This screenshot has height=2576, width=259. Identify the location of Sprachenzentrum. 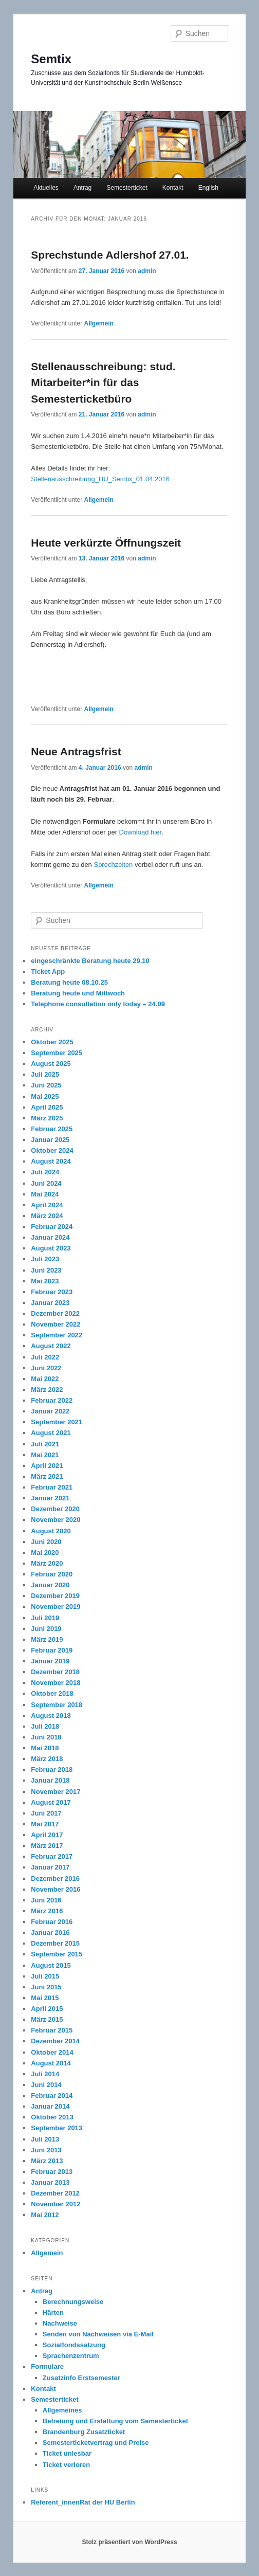
(71, 2356).